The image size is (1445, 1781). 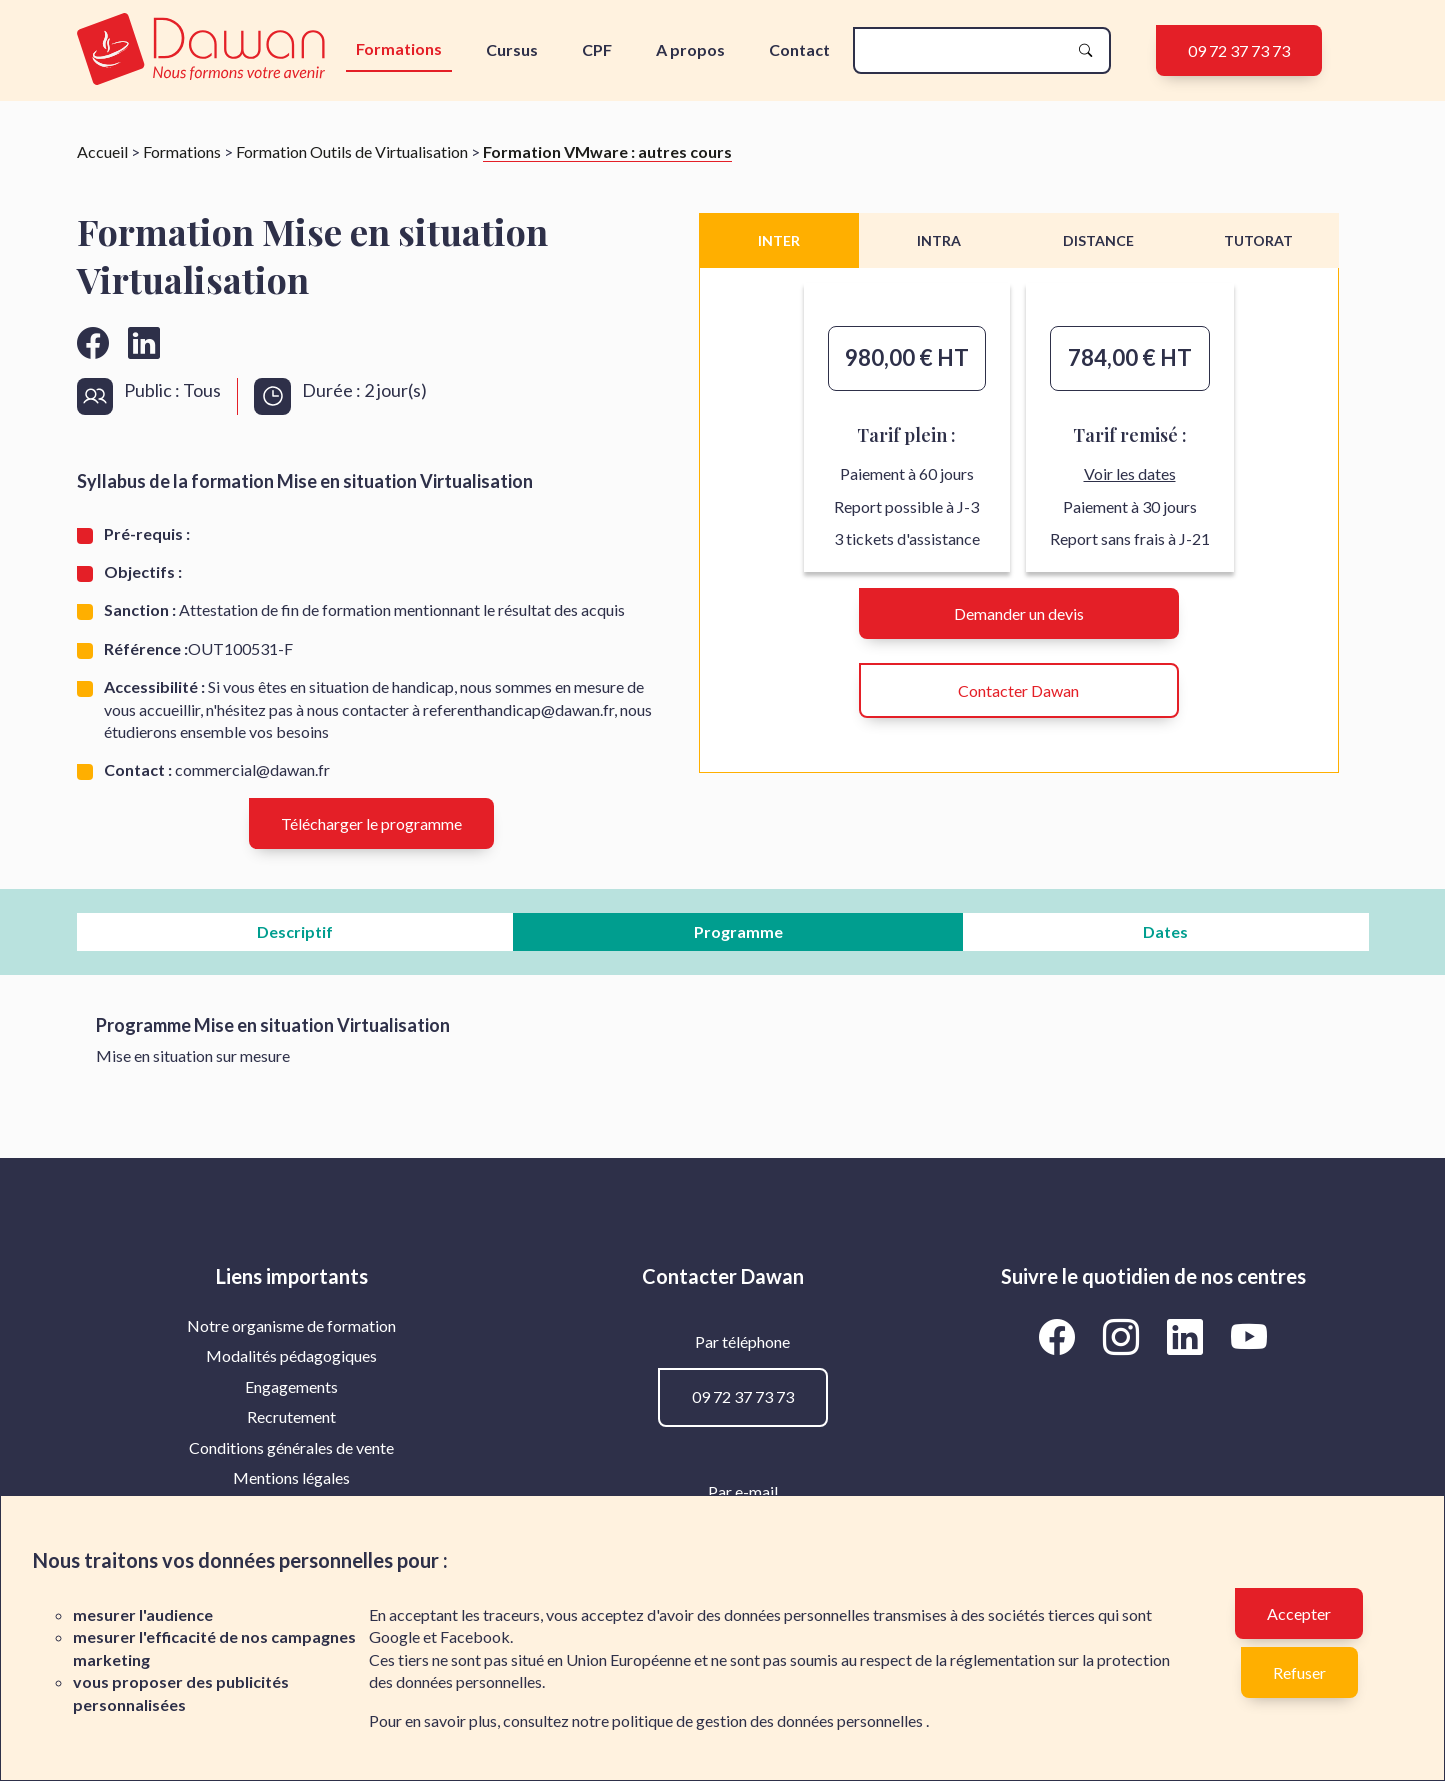 What do you see at coordinates (966, 50) in the screenshot?
I see `[recherche]` at bounding box center [966, 50].